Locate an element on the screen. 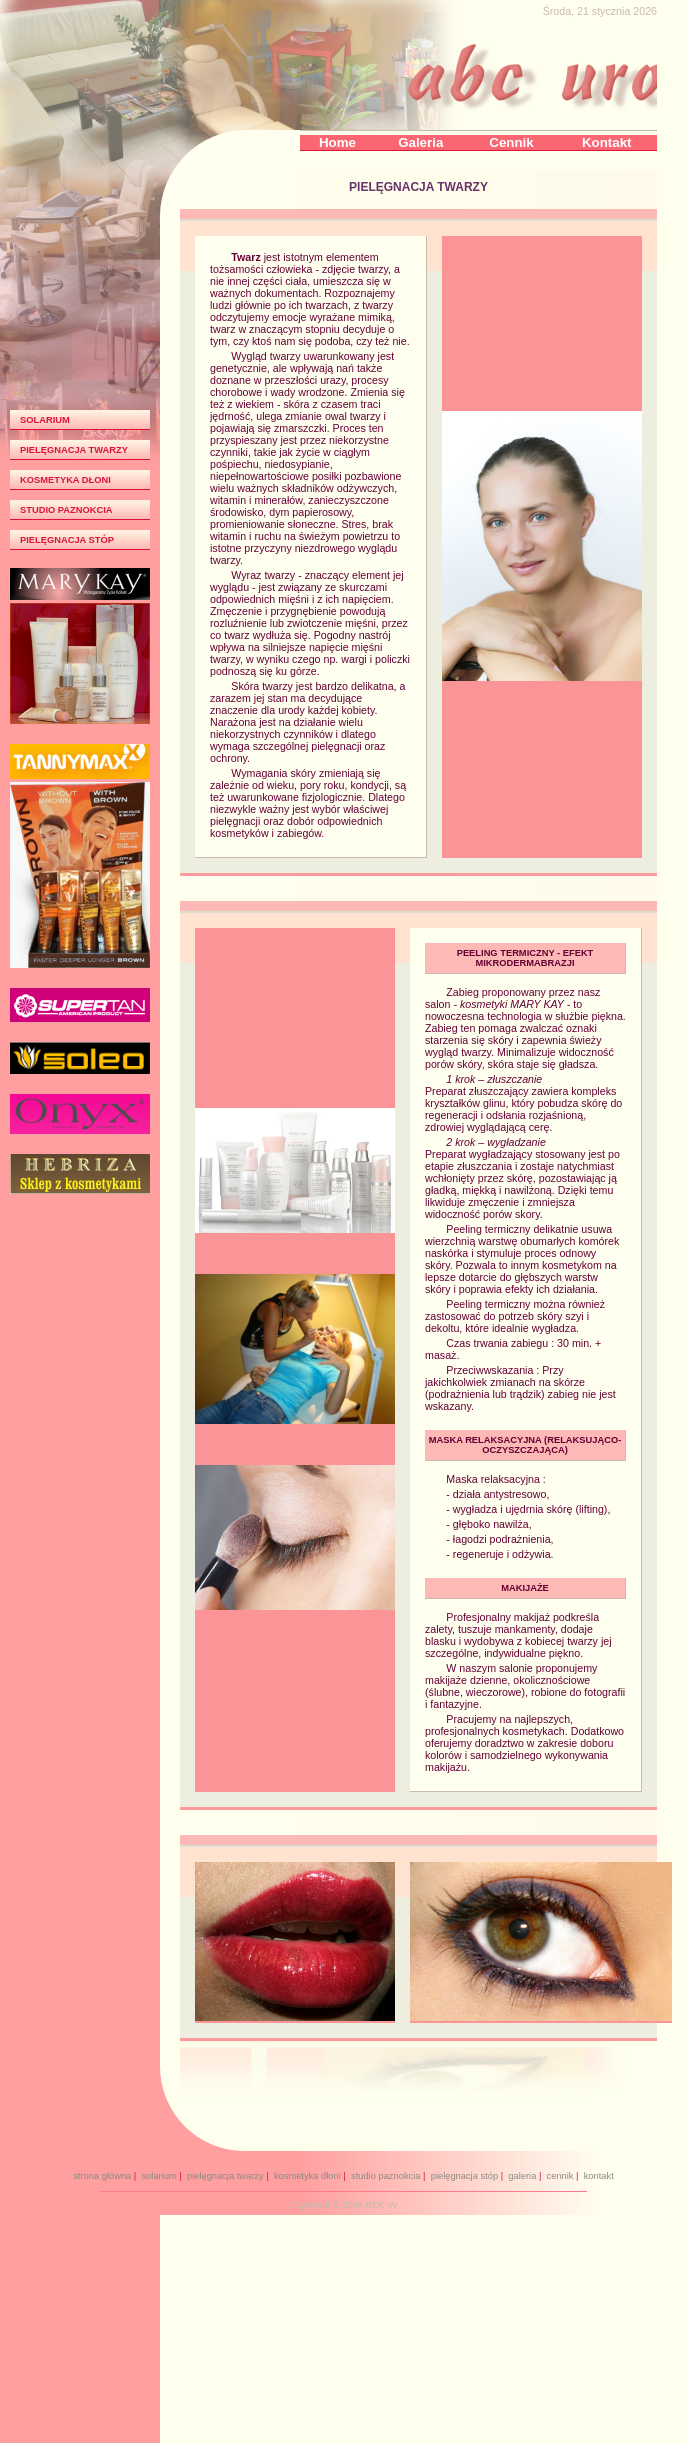  solarium is located at coordinates (158, 2176).